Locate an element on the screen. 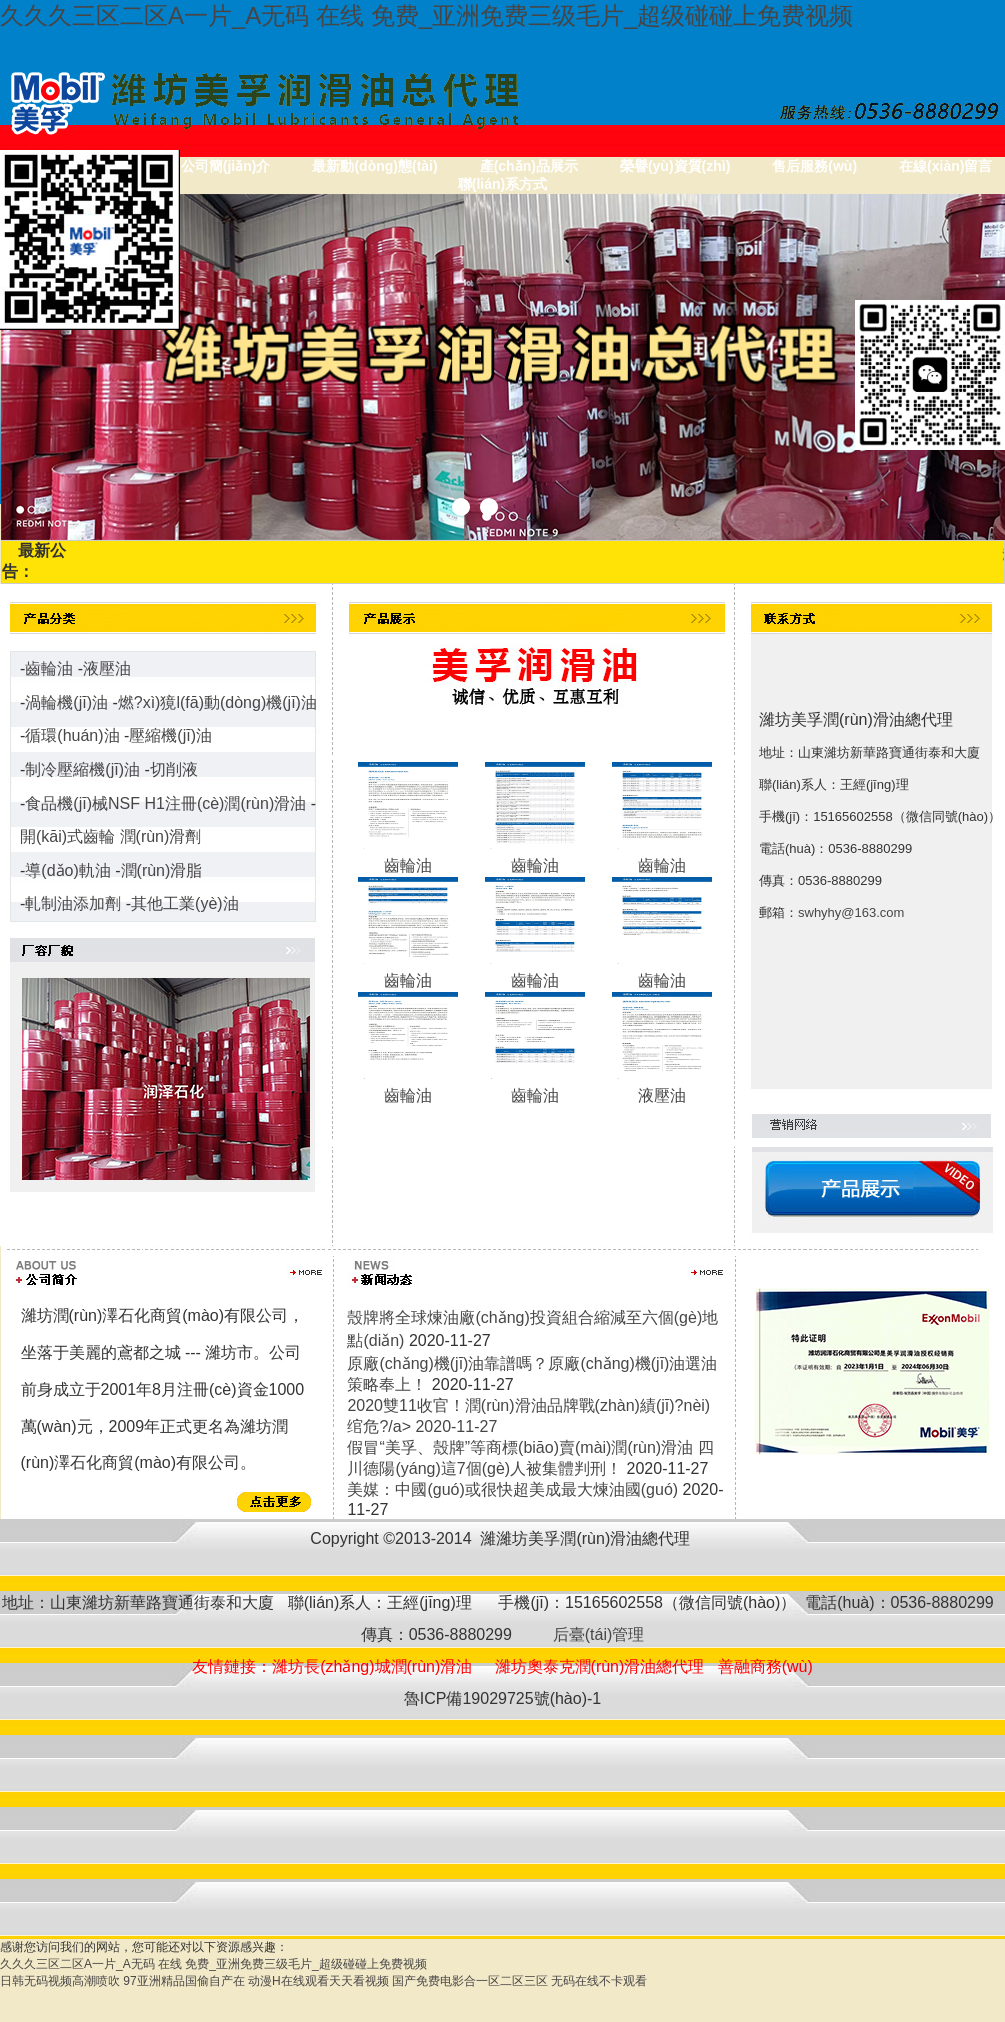 This screenshot has height=2022, width=1005. 食品機(jī)械NSF H1注冊(cè)潤(rùn)滑油 is located at coordinates (165, 803).